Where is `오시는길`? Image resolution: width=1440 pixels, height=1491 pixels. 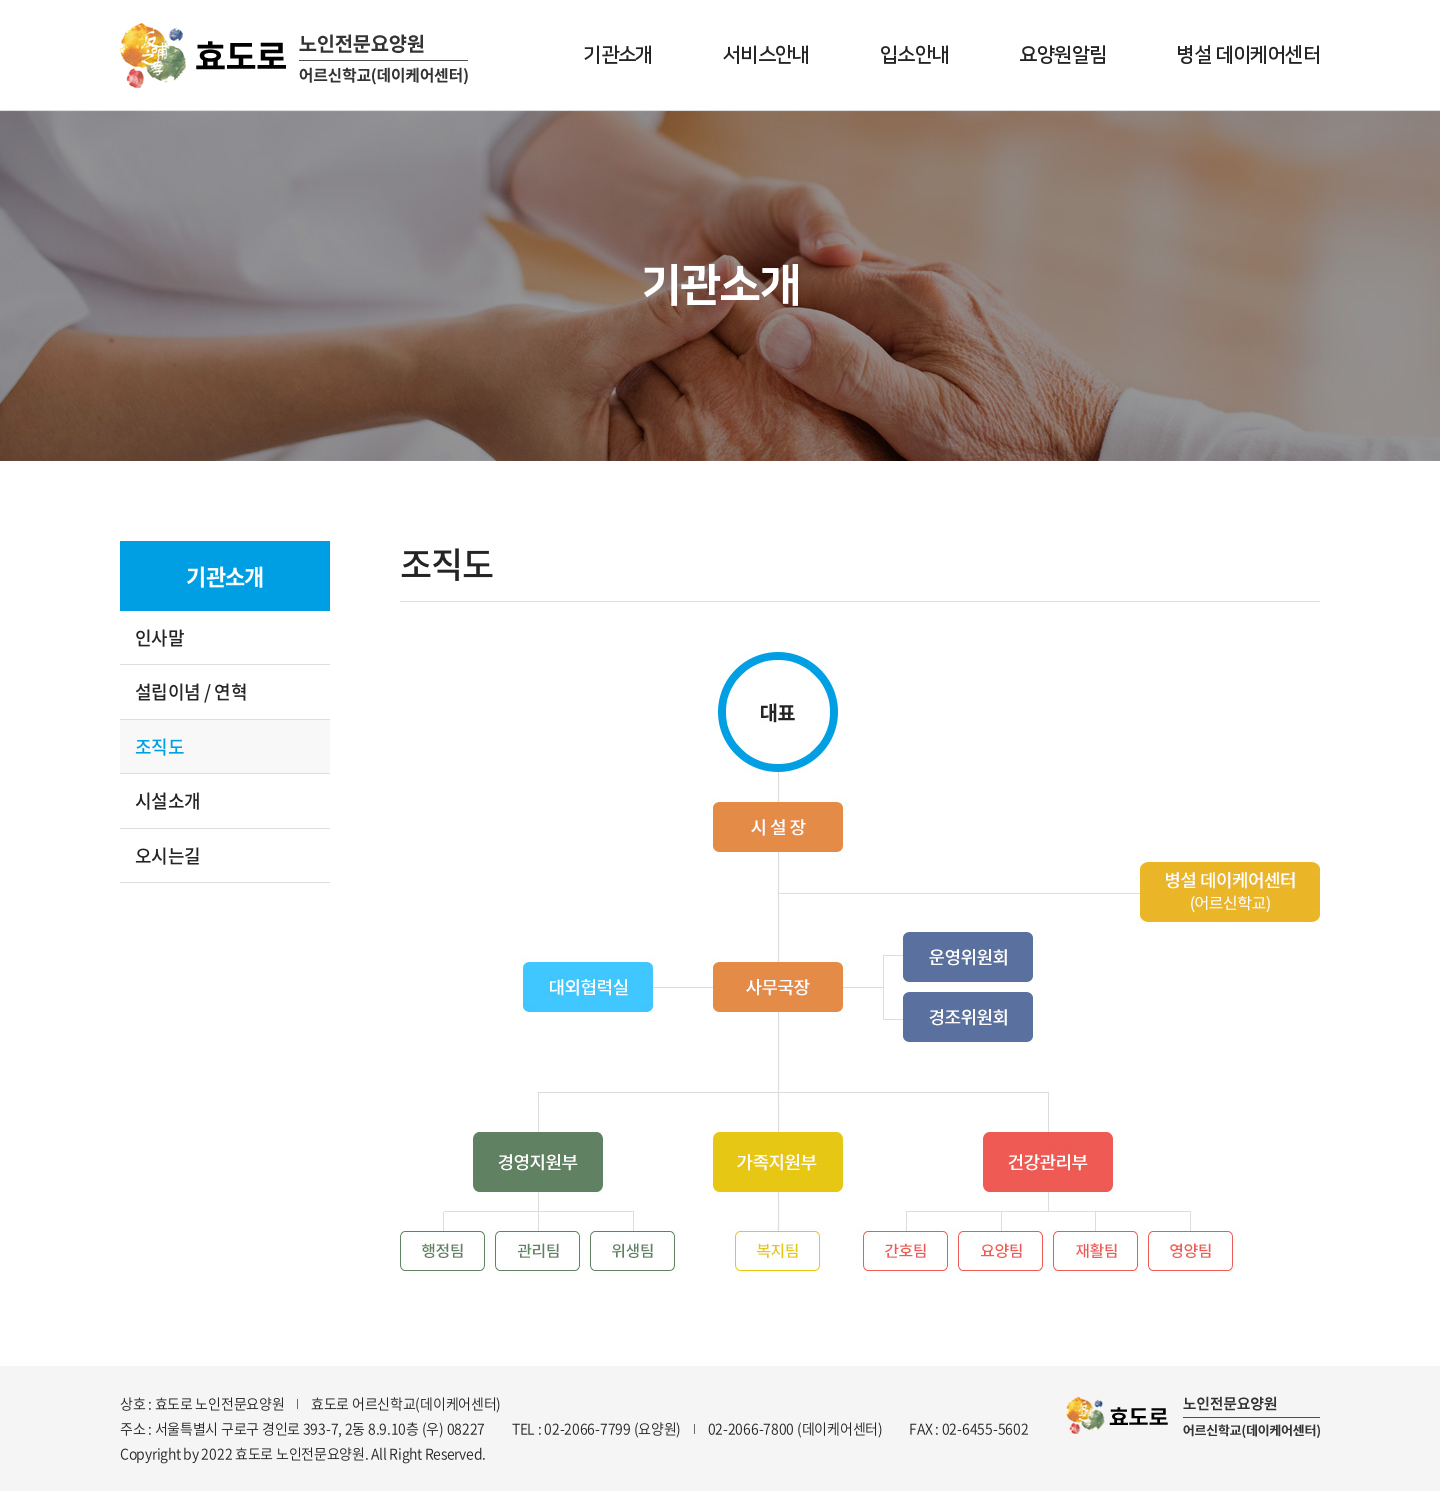 오시는길 is located at coordinates (168, 855).